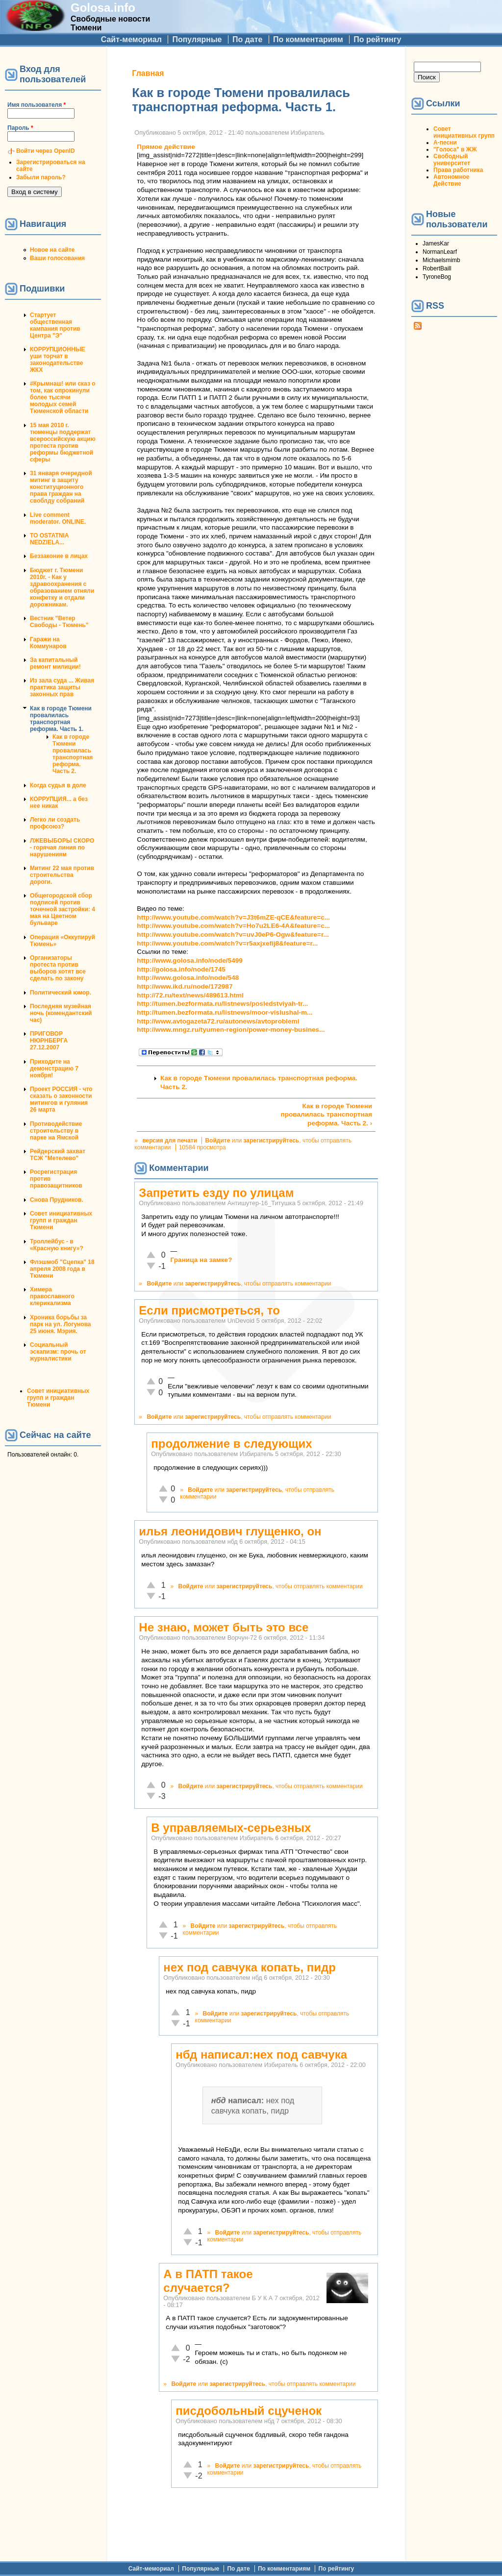  I want to click on http://tumen.bezformata.ru/listnews/moor-vislushal-m..., so click(224, 1012).